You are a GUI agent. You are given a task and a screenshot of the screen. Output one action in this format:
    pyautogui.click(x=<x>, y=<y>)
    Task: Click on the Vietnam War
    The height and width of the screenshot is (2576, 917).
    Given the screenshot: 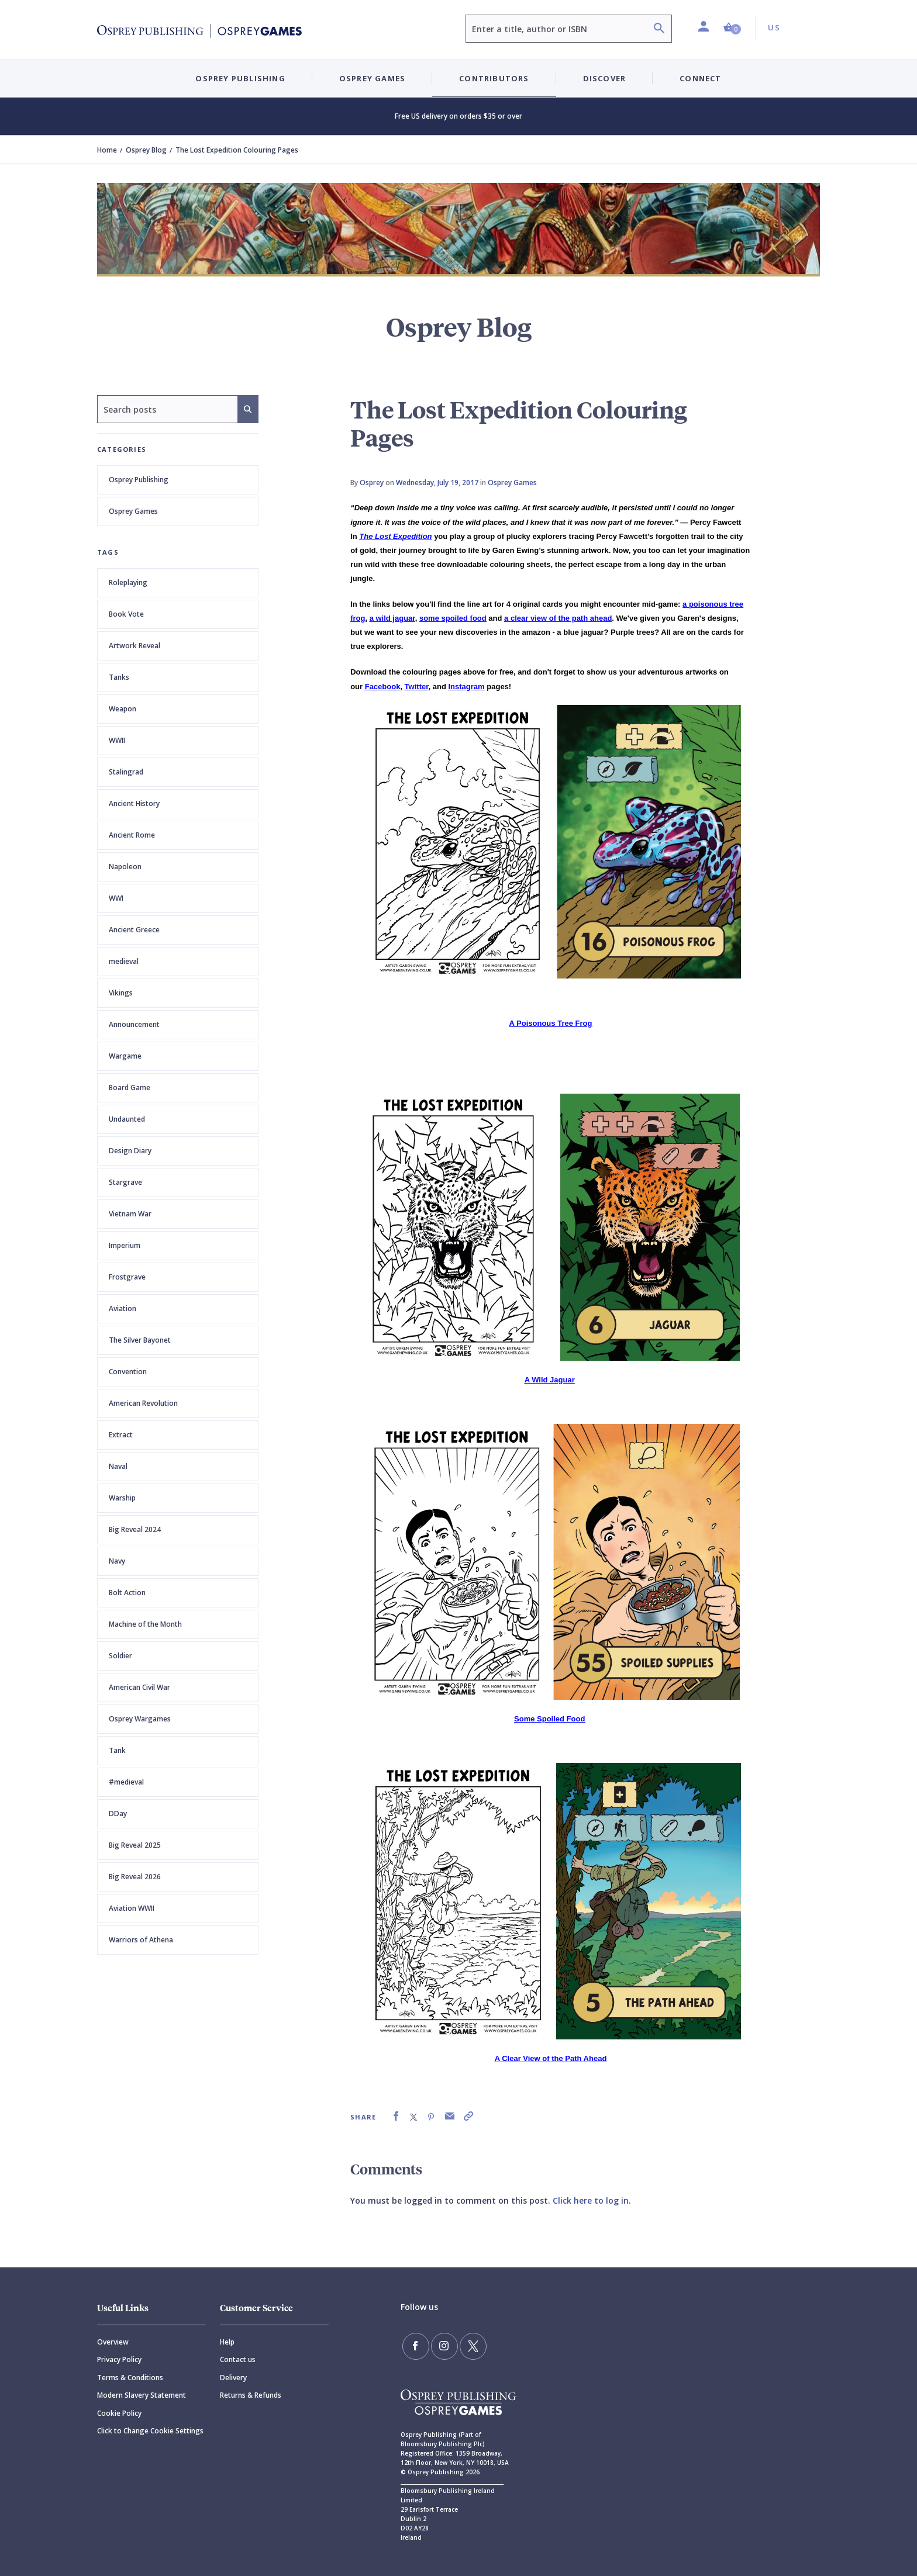 What is the action you would take?
    pyautogui.click(x=130, y=1214)
    